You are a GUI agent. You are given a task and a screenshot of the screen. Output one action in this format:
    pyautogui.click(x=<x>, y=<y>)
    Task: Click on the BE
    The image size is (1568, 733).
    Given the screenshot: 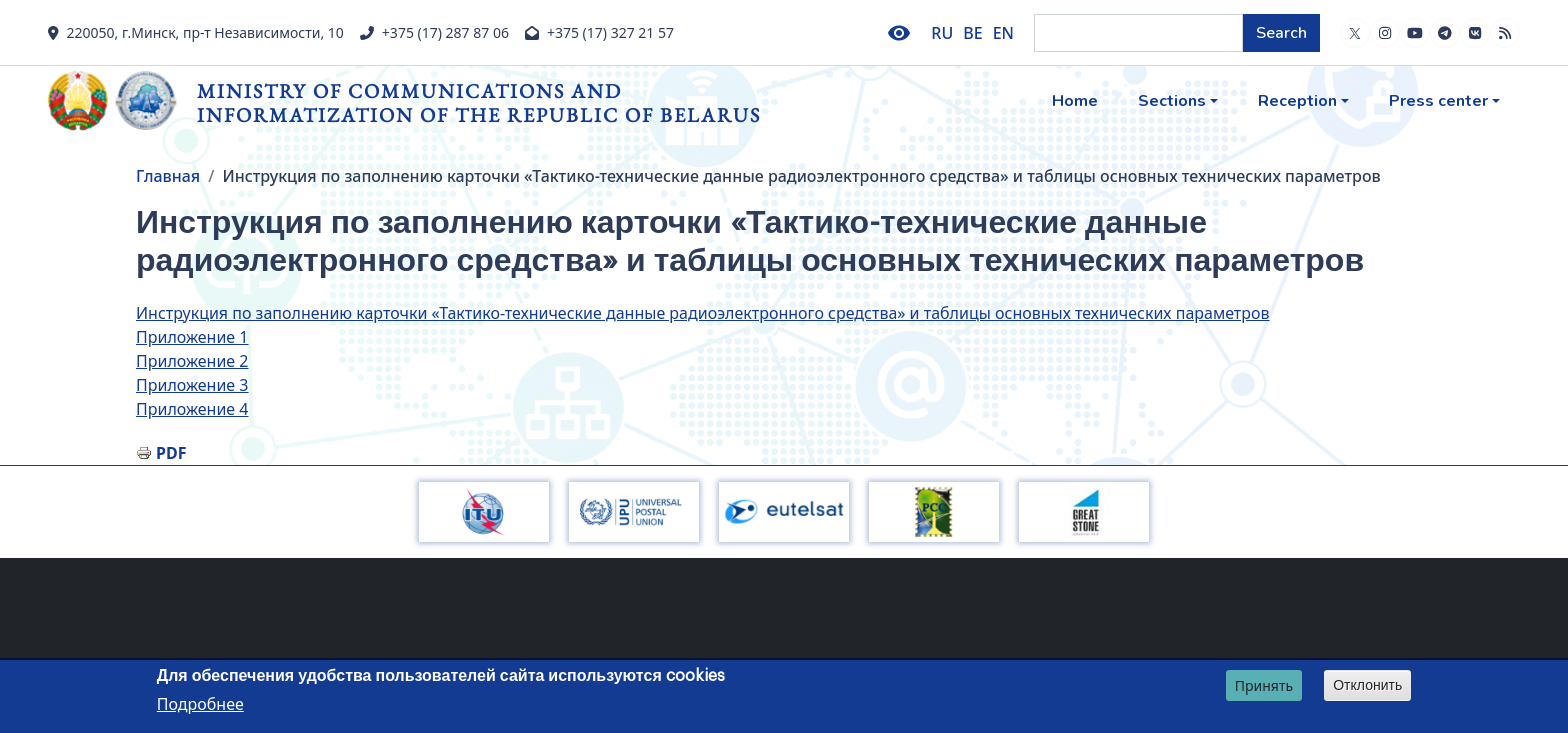 What is the action you would take?
    pyautogui.click(x=972, y=33)
    